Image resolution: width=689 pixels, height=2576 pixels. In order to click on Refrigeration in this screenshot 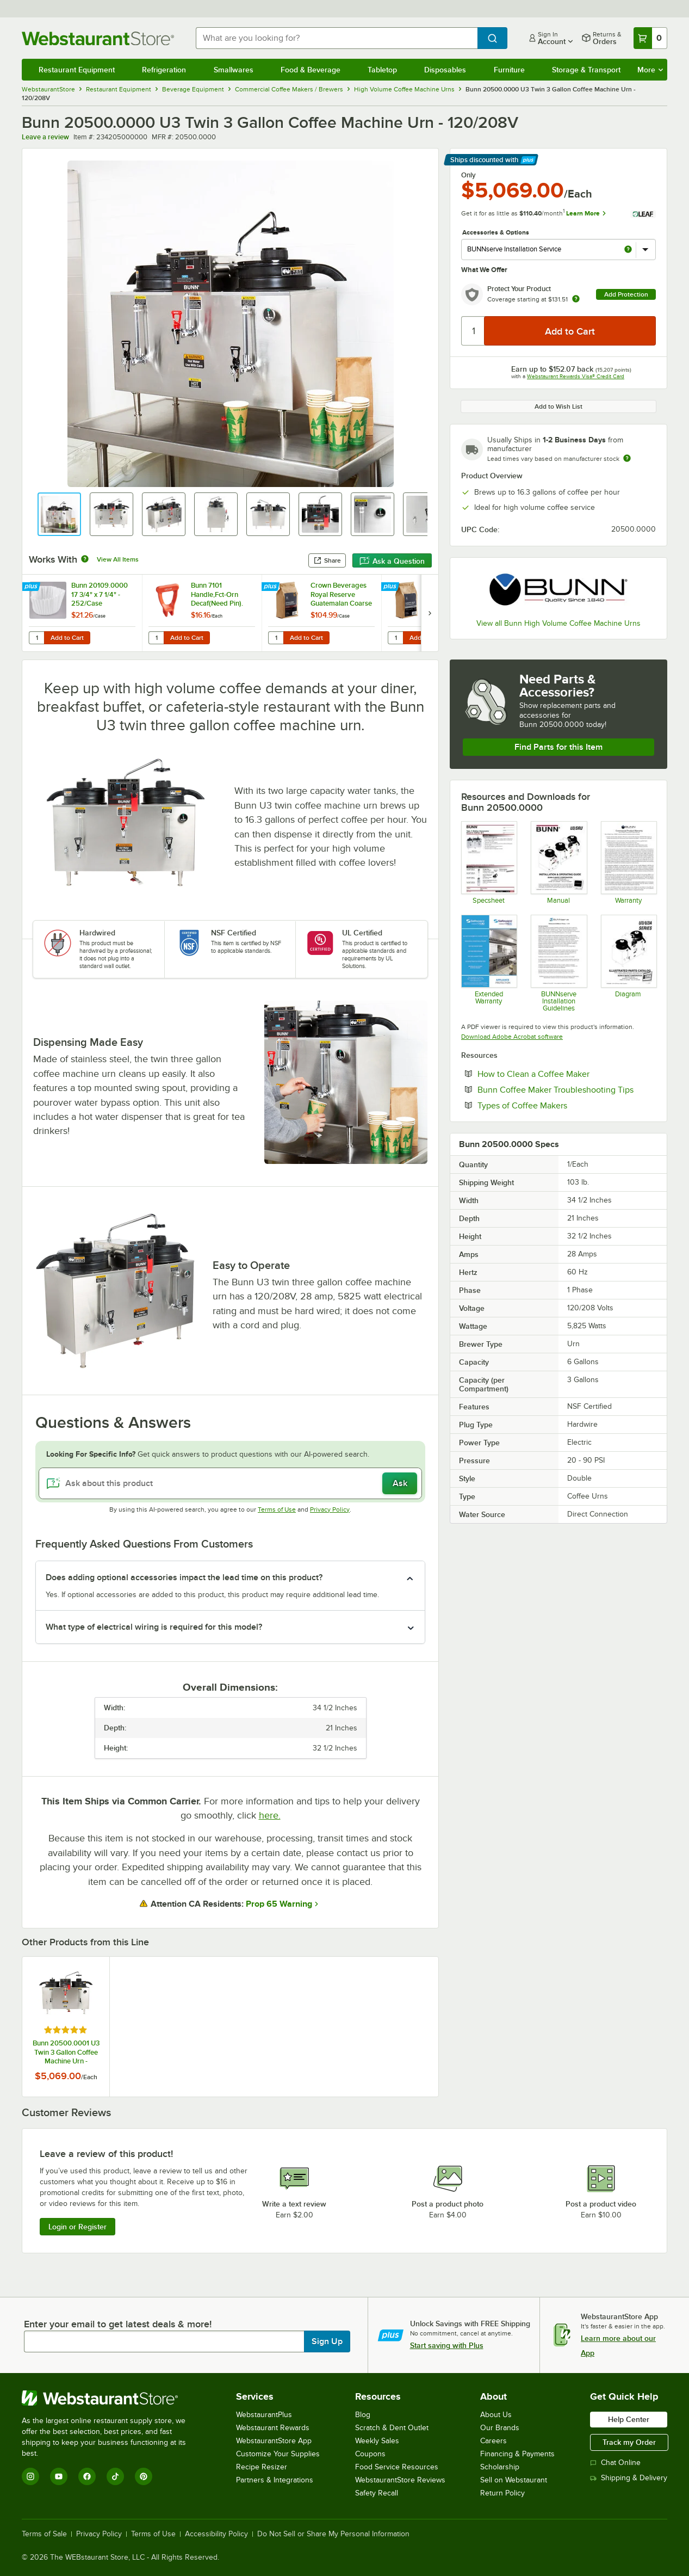, I will do `click(164, 69)`.